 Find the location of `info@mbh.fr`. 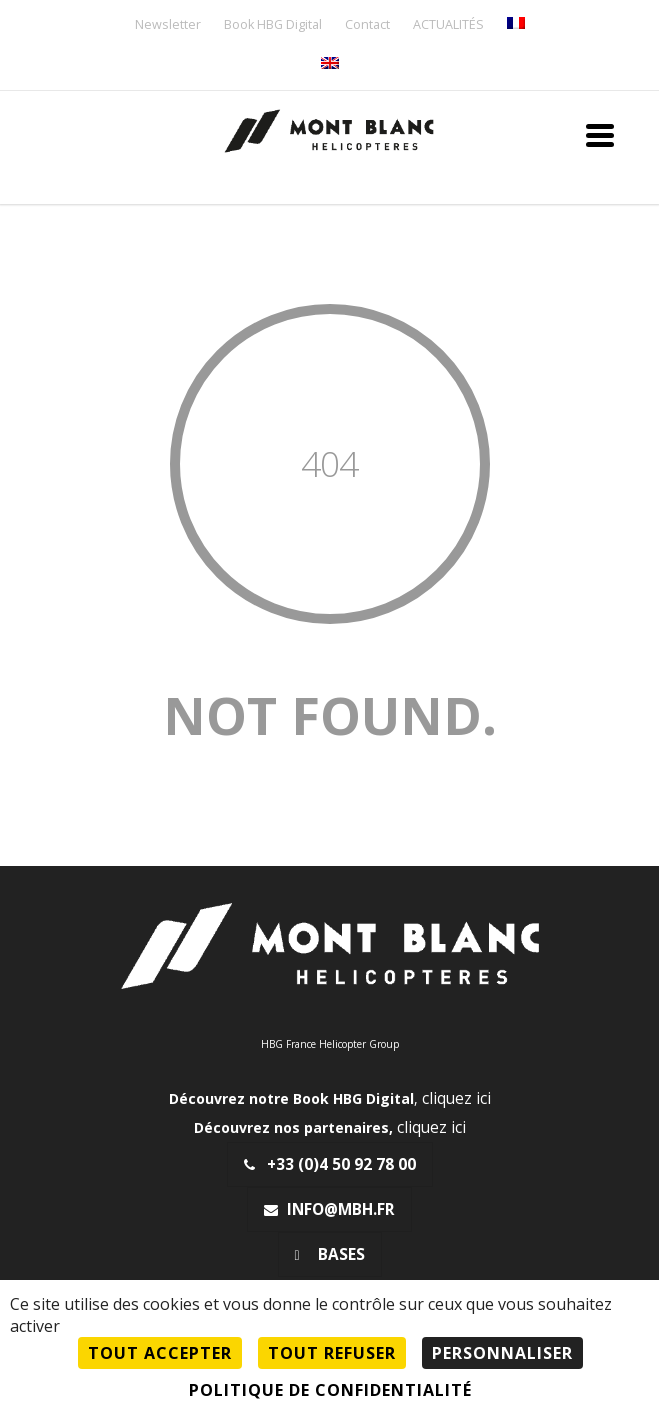

info@mbh.fr is located at coordinates (329, 1209).